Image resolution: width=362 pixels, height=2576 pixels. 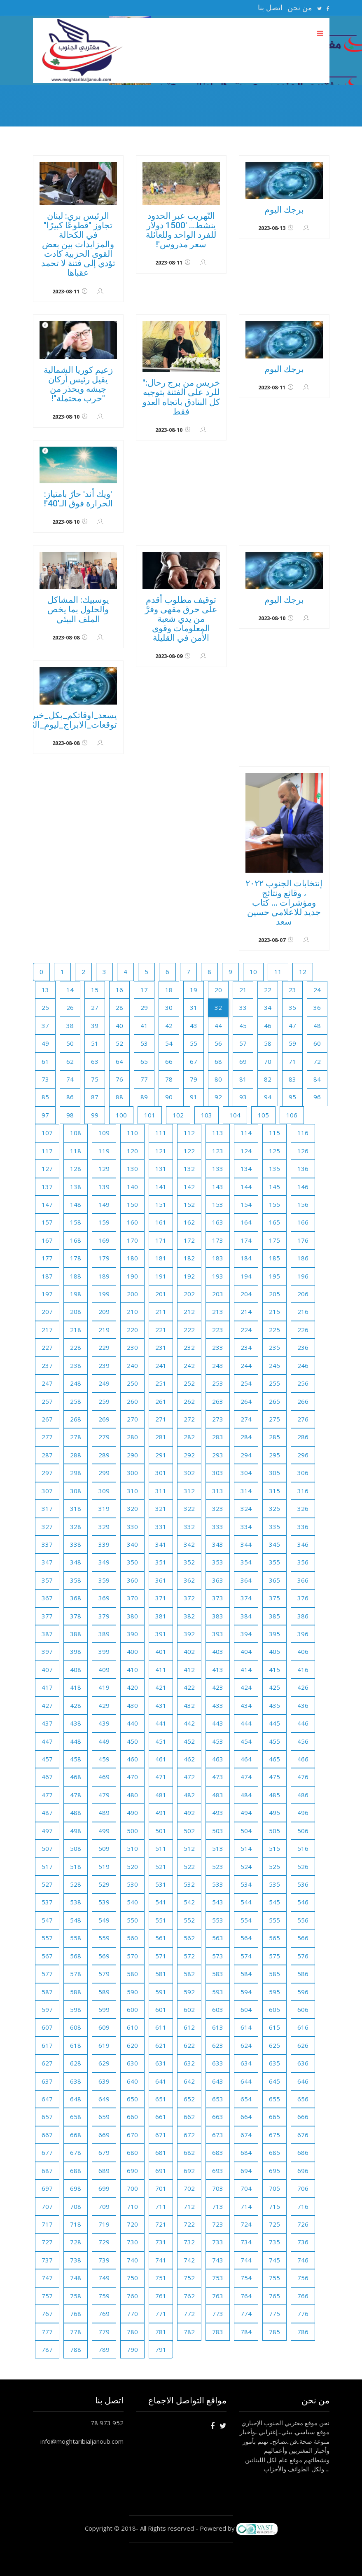 What do you see at coordinates (47, 1669) in the screenshot?
I see `407` at bounding box center [47, 1669].